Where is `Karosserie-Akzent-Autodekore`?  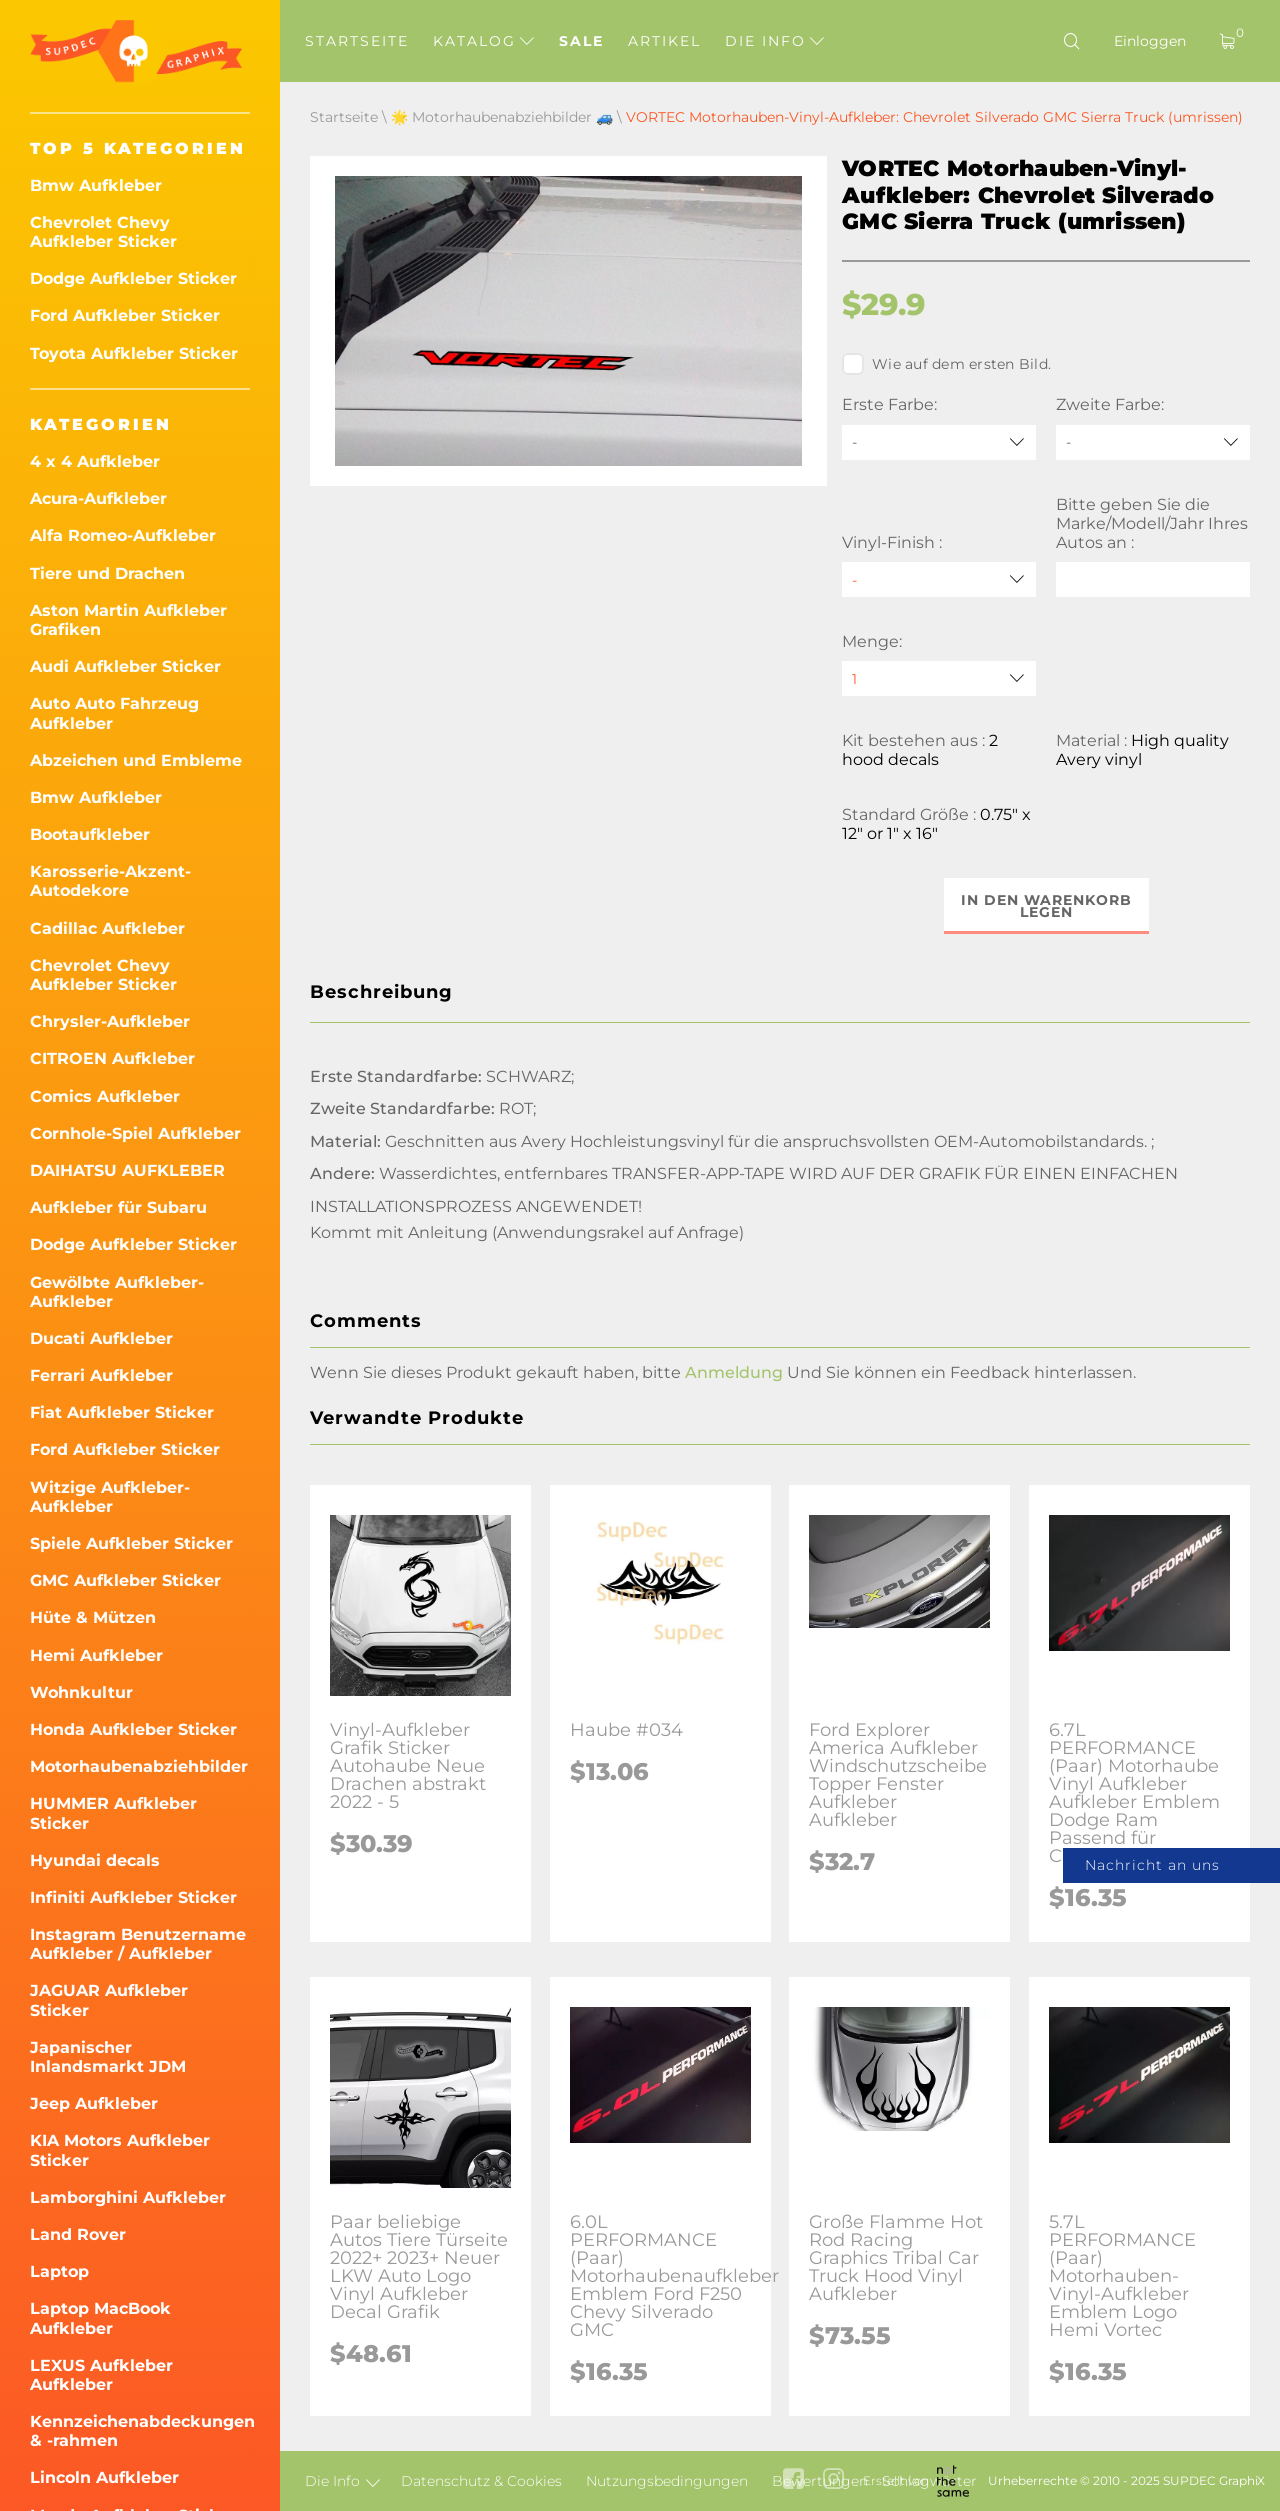
Karosserie-Akzent-Autodekore is located at coordinates (110, 881).